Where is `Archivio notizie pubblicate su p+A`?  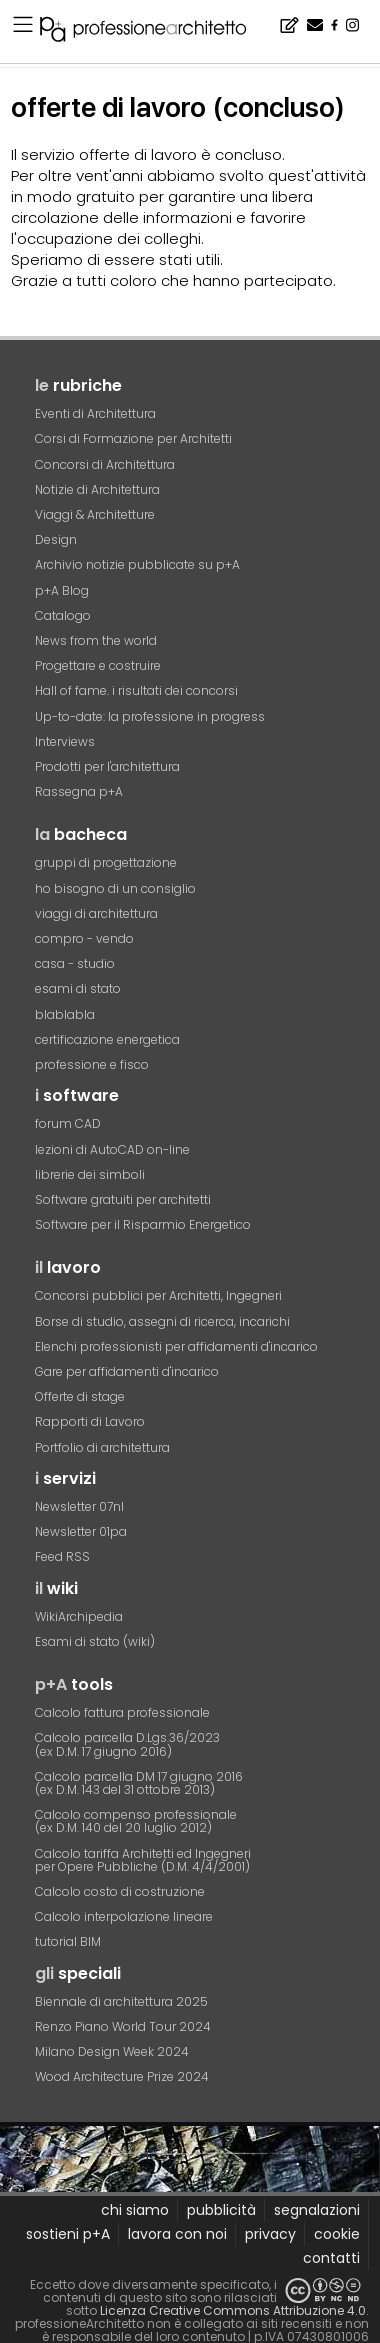 Archivio notizie pubblicate su p+A is located at coordinates (137, 564).